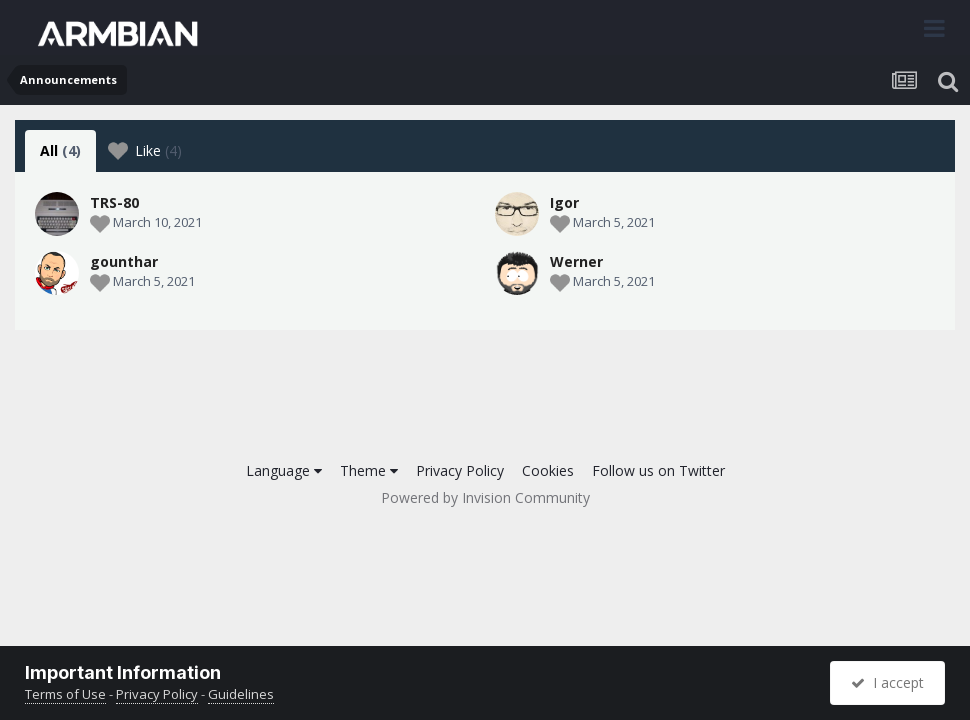  I want to click on I accept, so click(887, 682).